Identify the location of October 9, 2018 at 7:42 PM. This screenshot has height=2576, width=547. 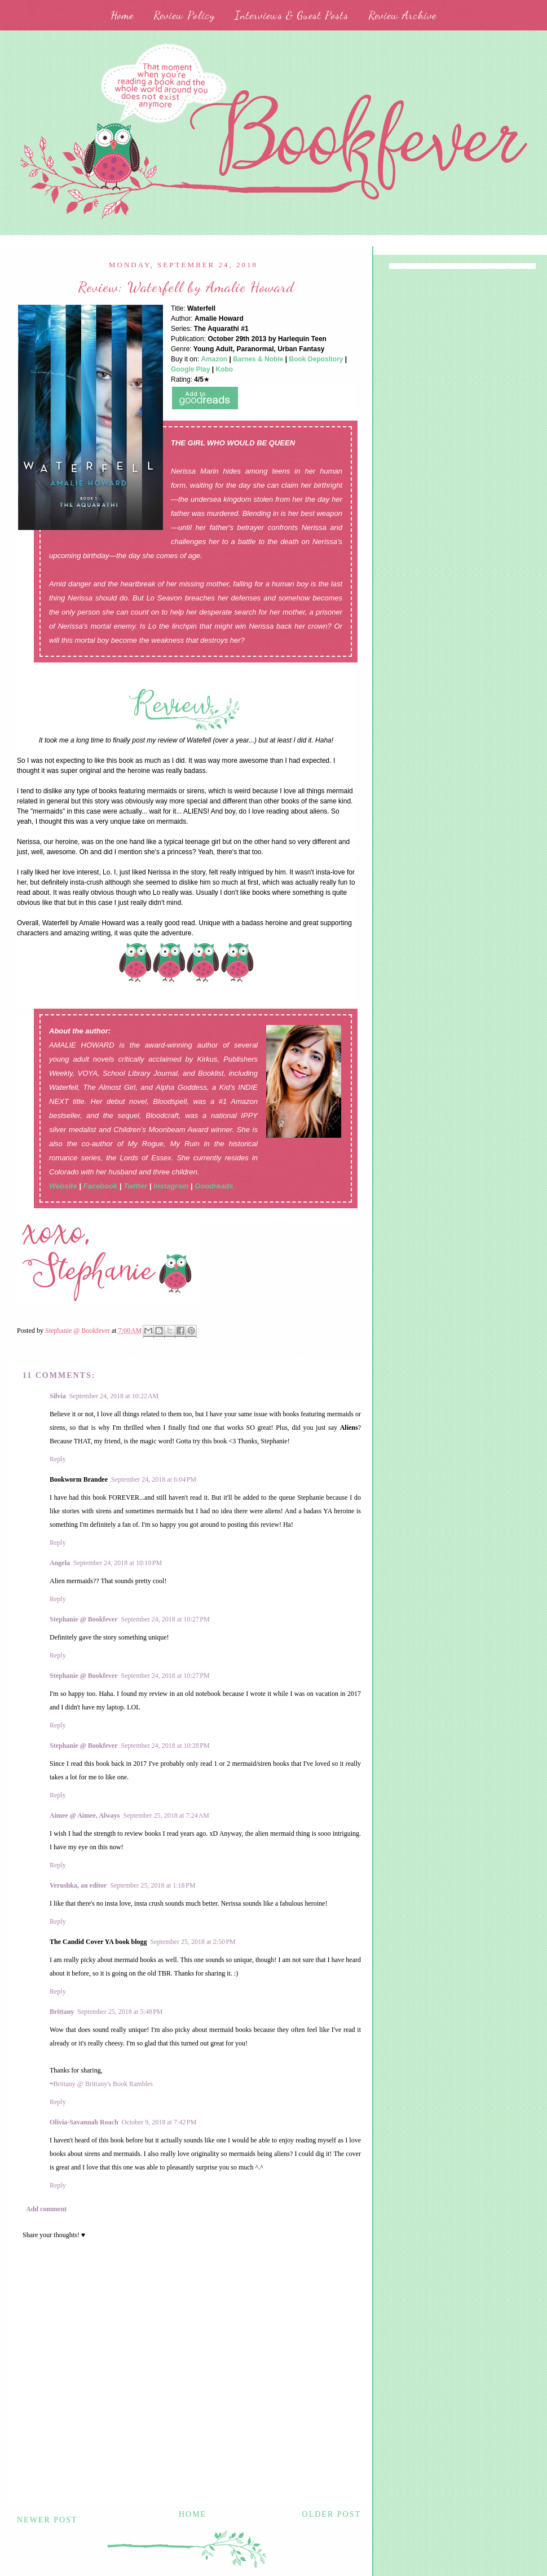
(159, 2122).